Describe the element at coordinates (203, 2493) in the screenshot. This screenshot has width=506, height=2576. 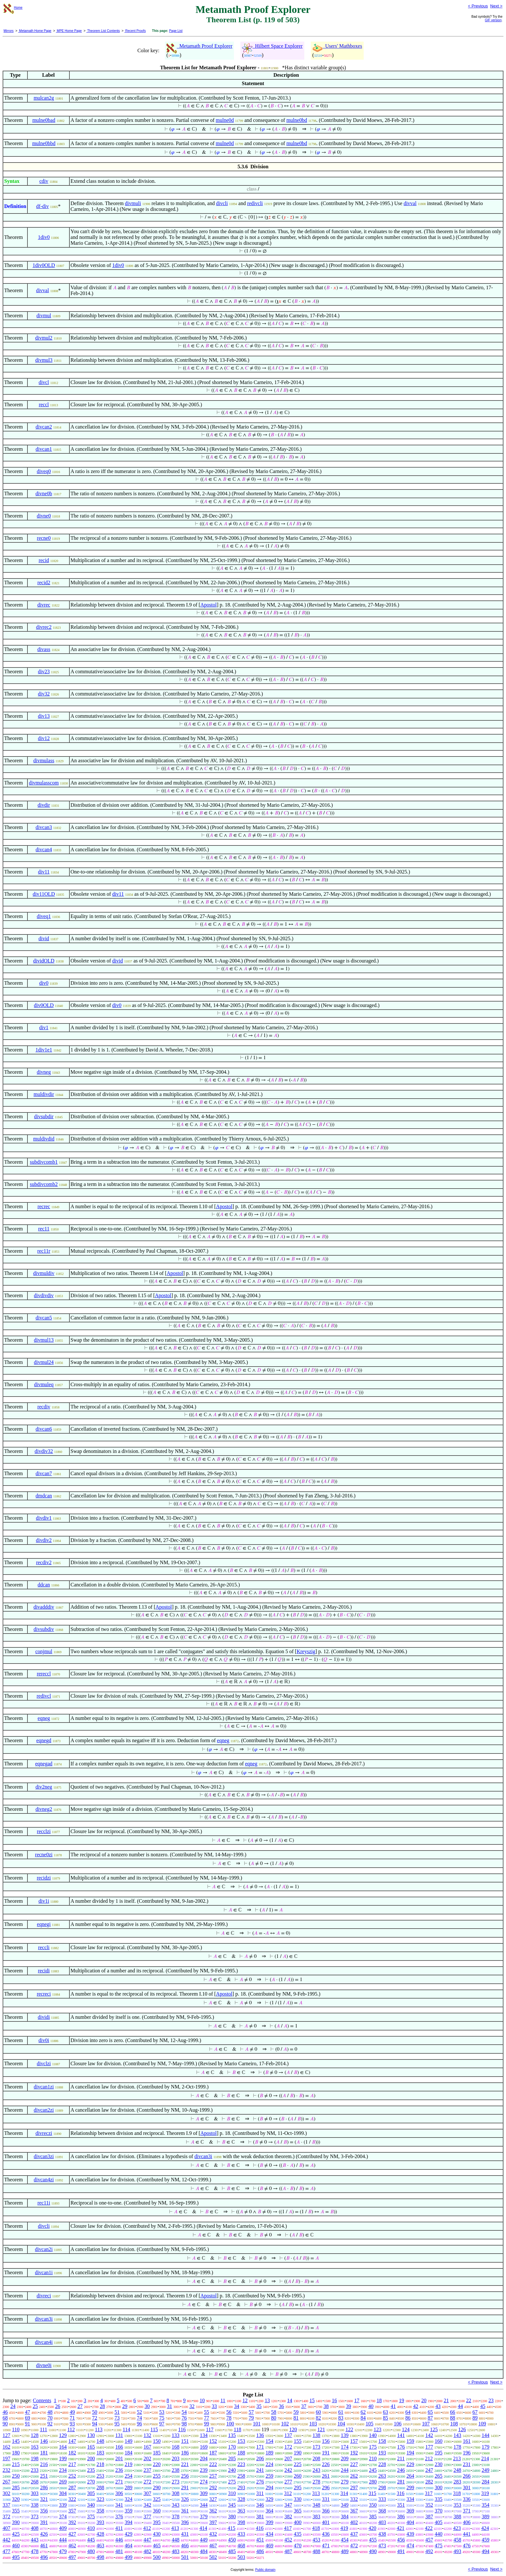
I see `309` at that location.